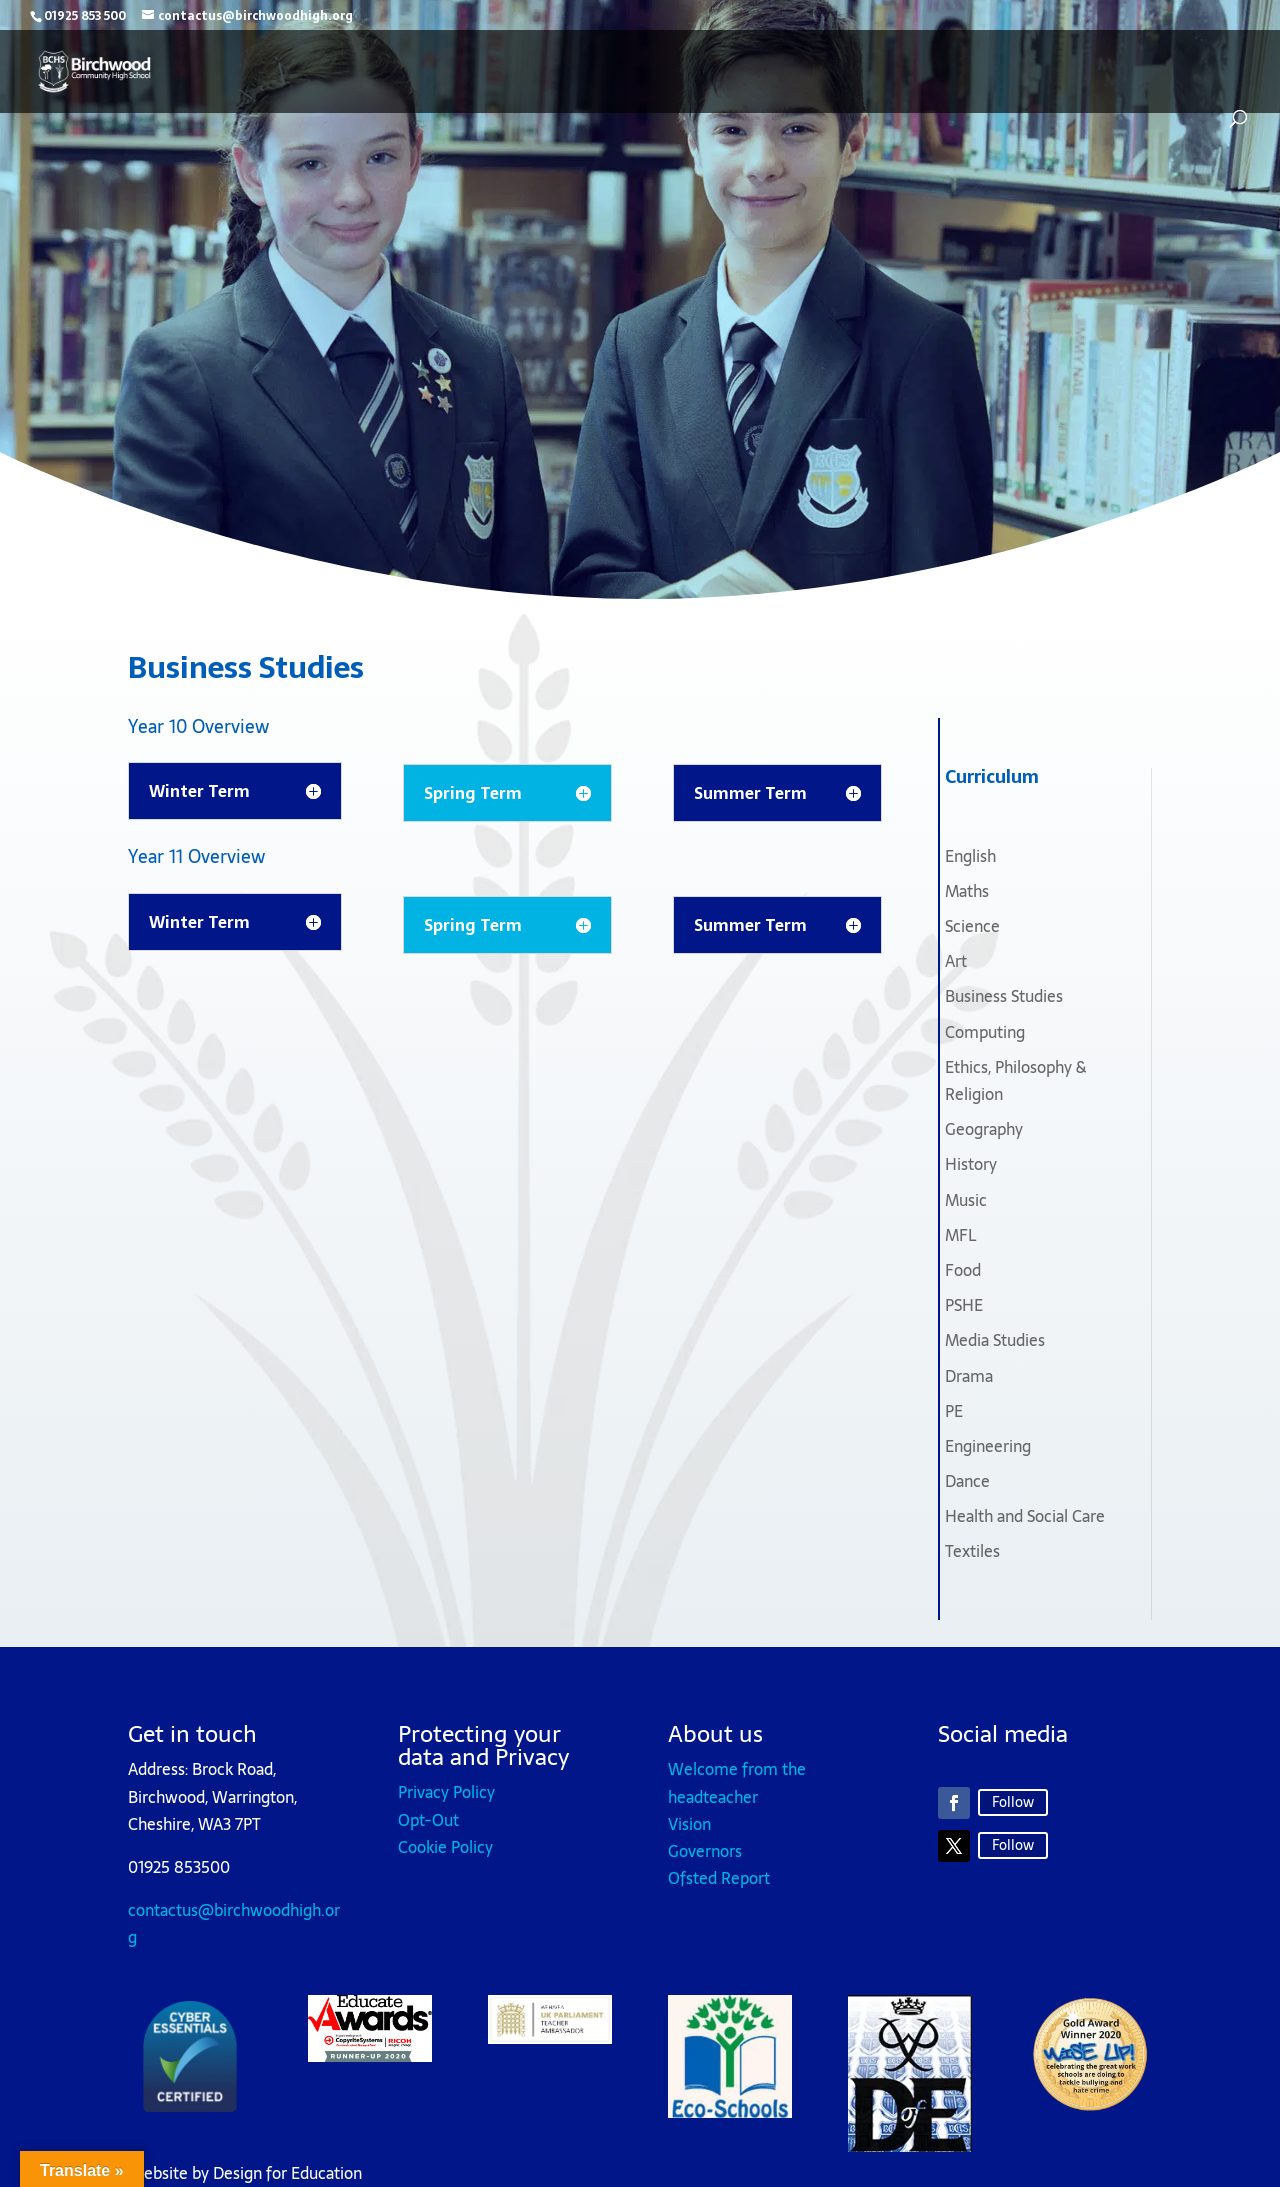  I want to click on Maths, so click(967, 891).